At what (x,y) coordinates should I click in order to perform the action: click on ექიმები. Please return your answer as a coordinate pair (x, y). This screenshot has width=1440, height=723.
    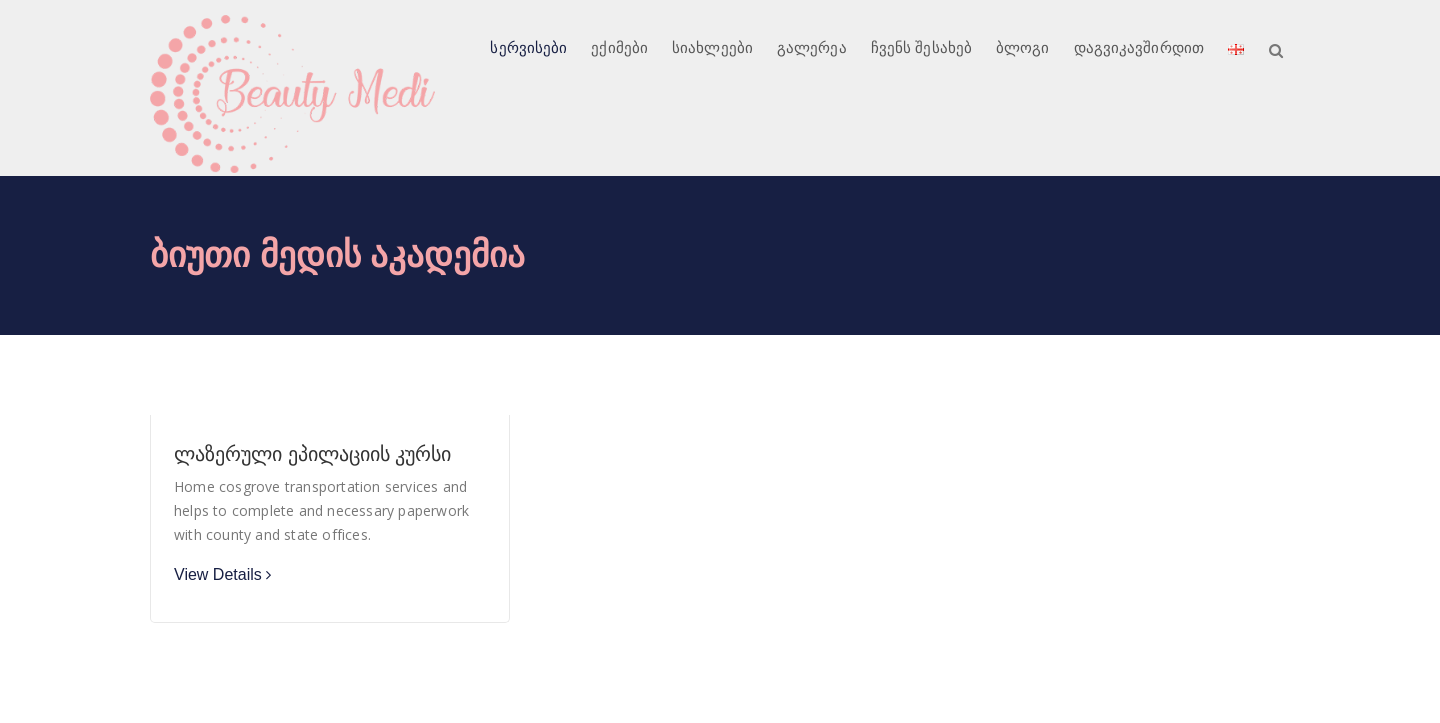
    Looking at the image, I should click on (619, 47).